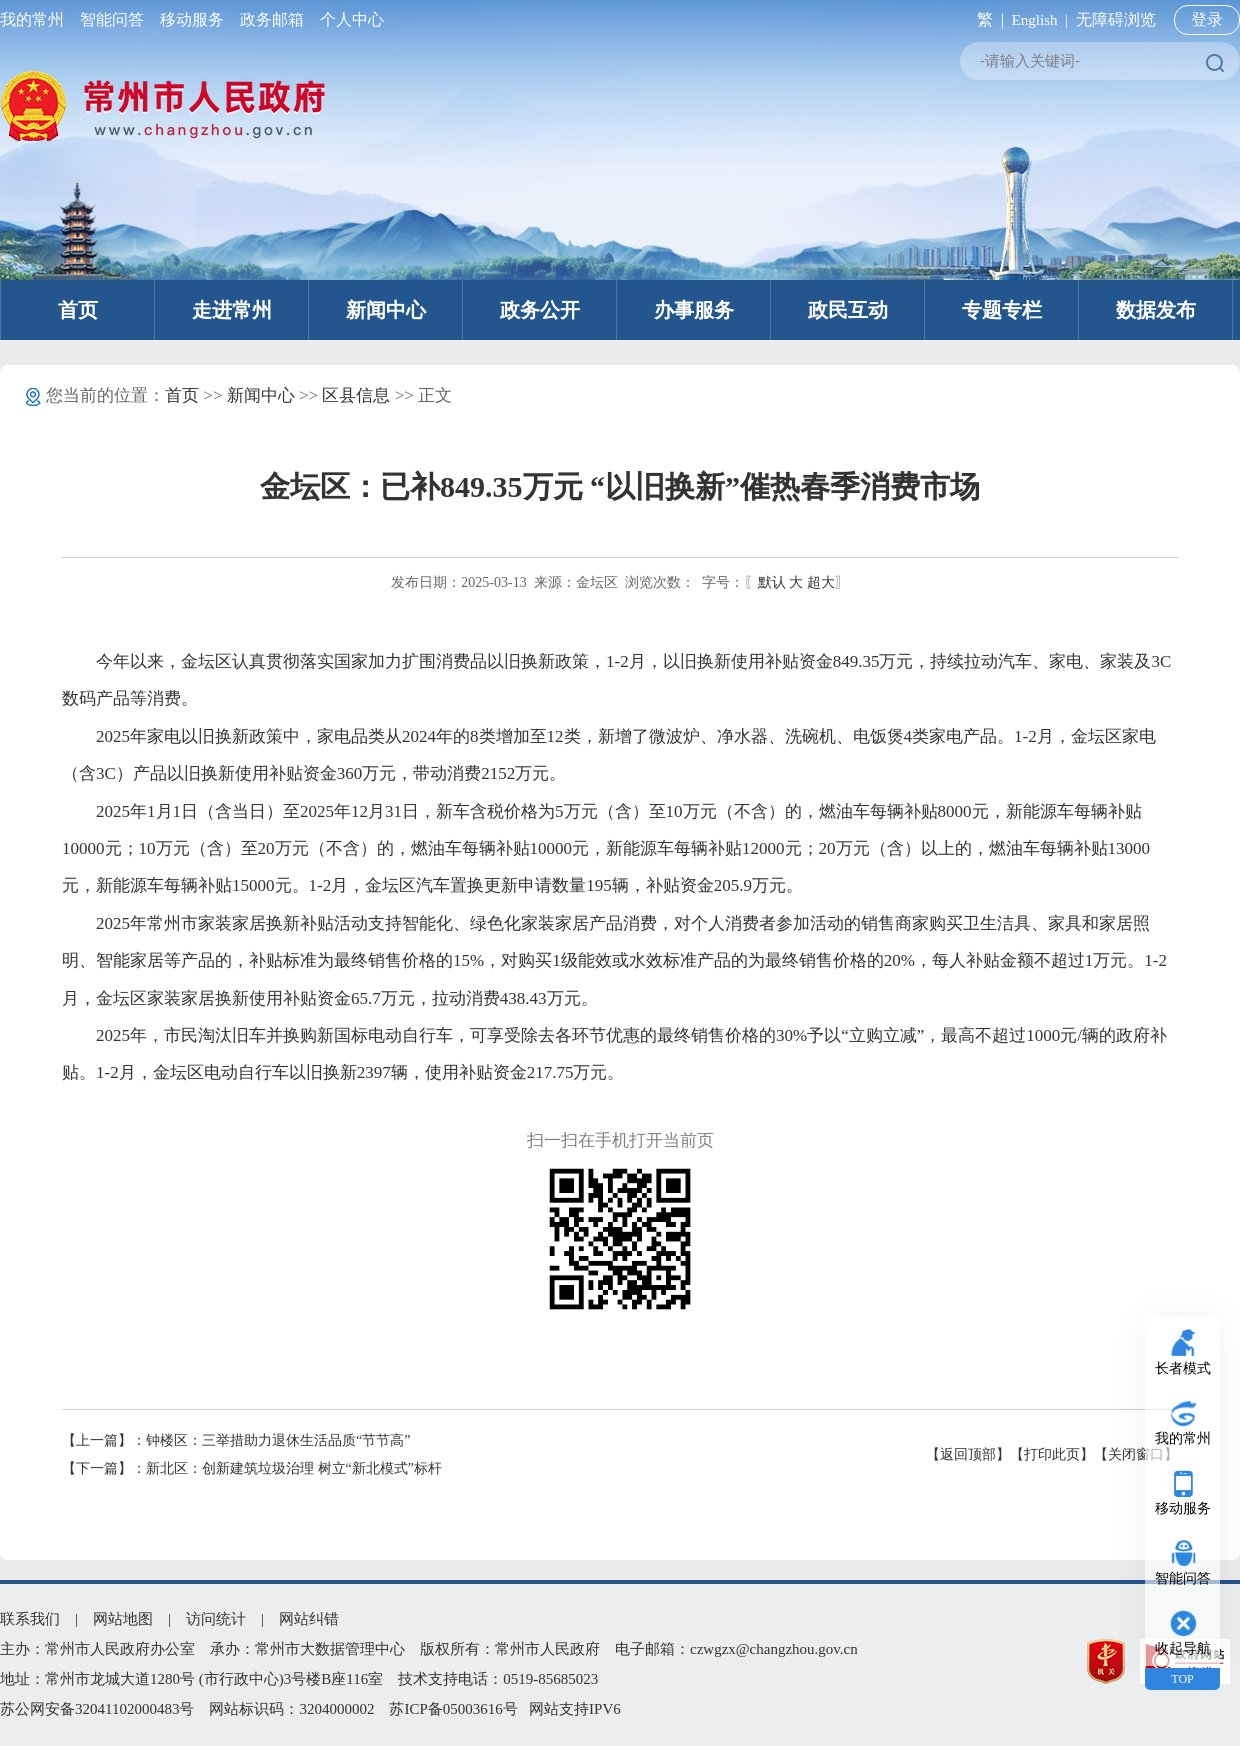  Describe the element at coordinates (278, 1440) in the screenshot. I see `钟楼区：三举措助力退休生活品质“节节高”` at that location.